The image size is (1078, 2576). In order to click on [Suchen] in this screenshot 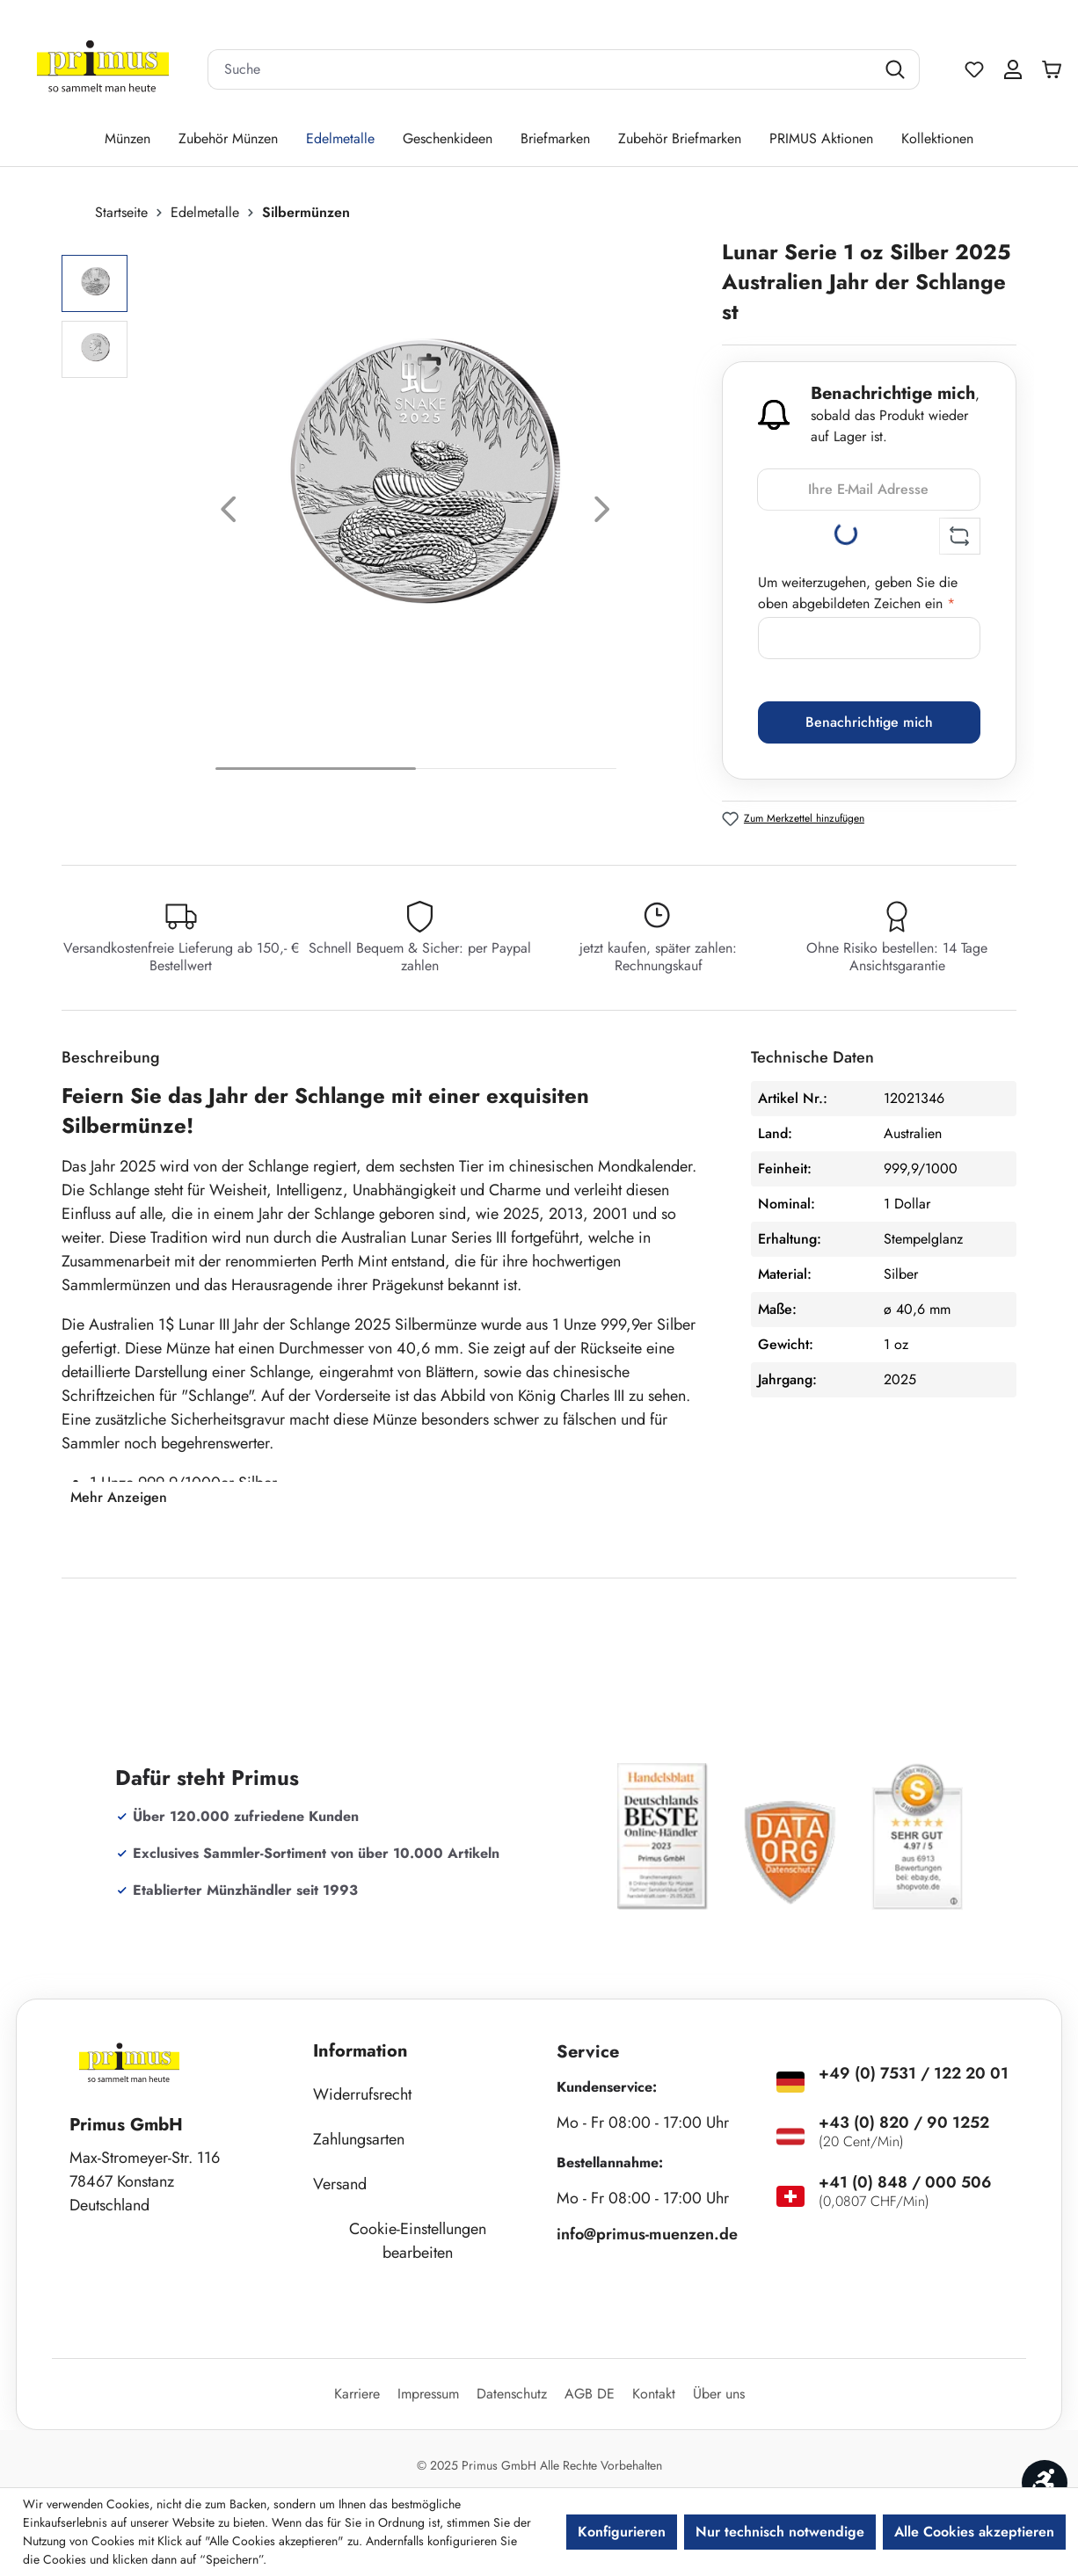, I will do `click(897, 69)`.